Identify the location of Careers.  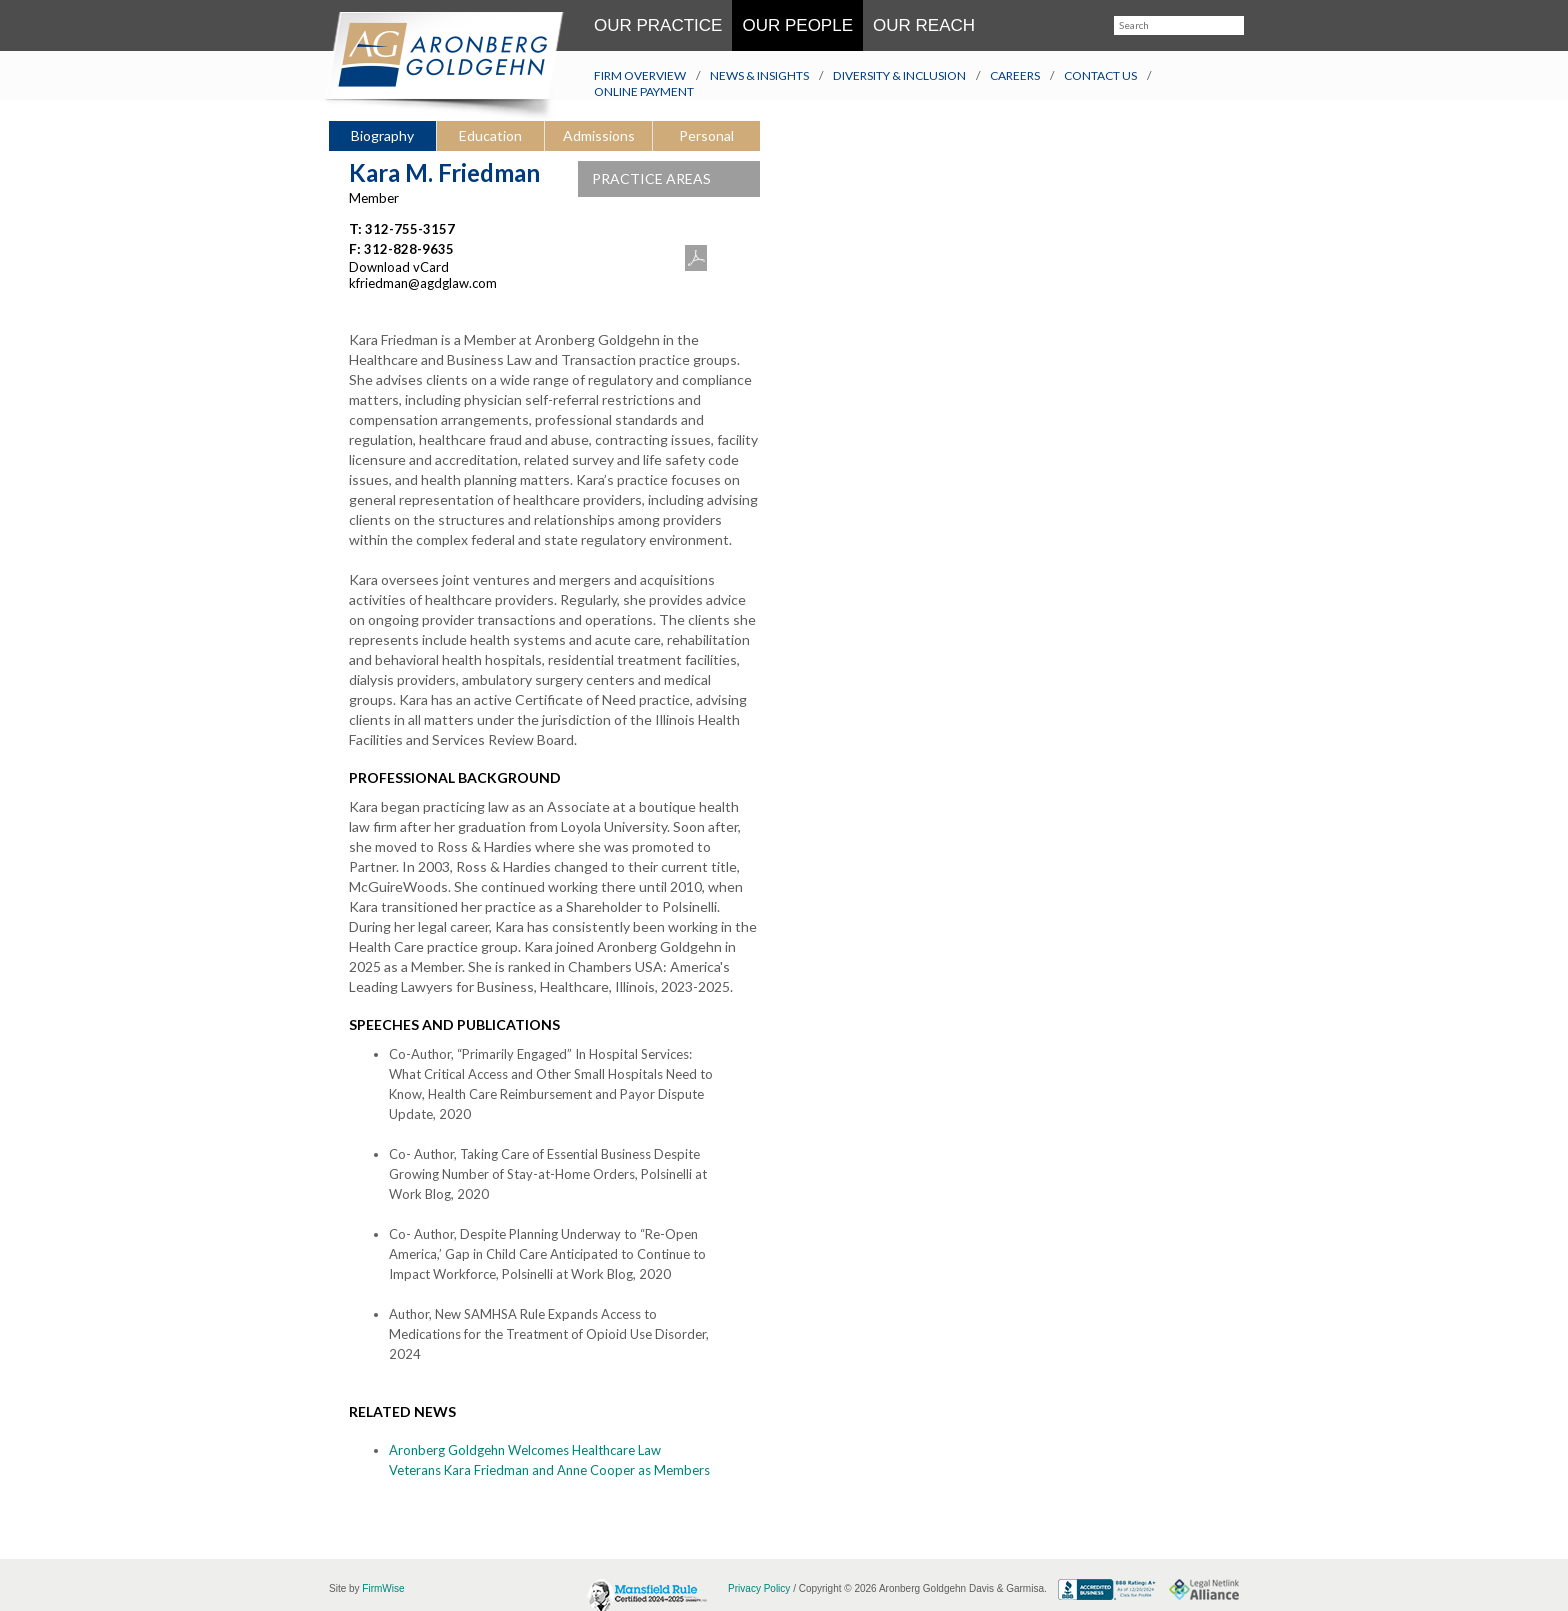
(1015, 75).